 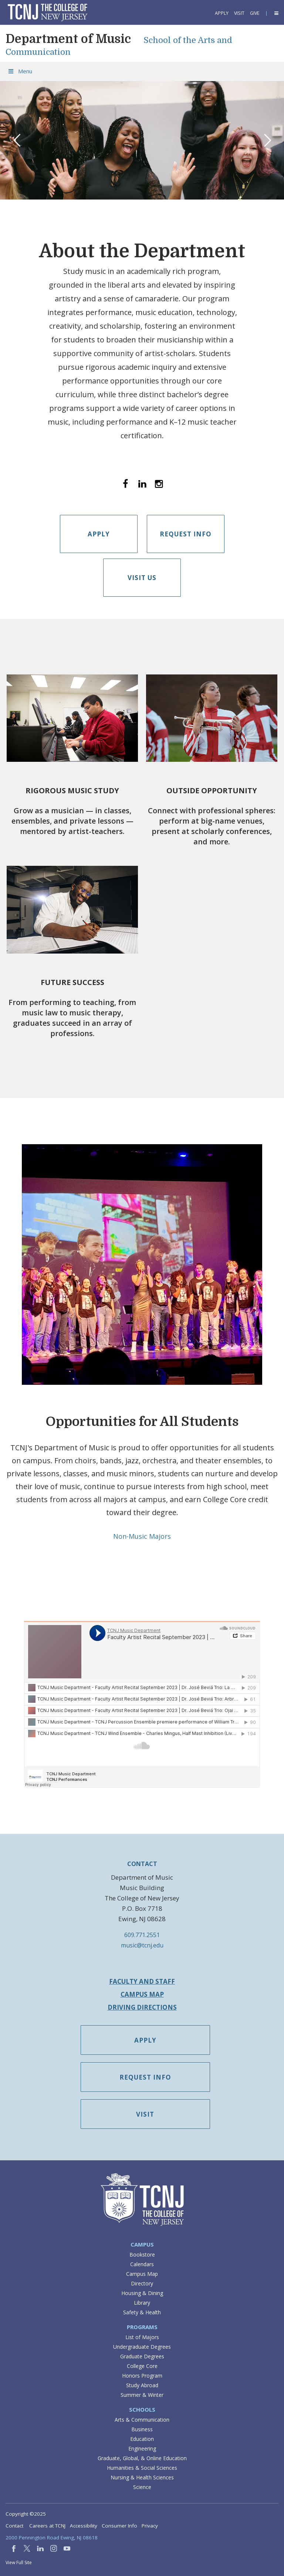 I want to click on List of Majors, so click(x=142, y=2337).